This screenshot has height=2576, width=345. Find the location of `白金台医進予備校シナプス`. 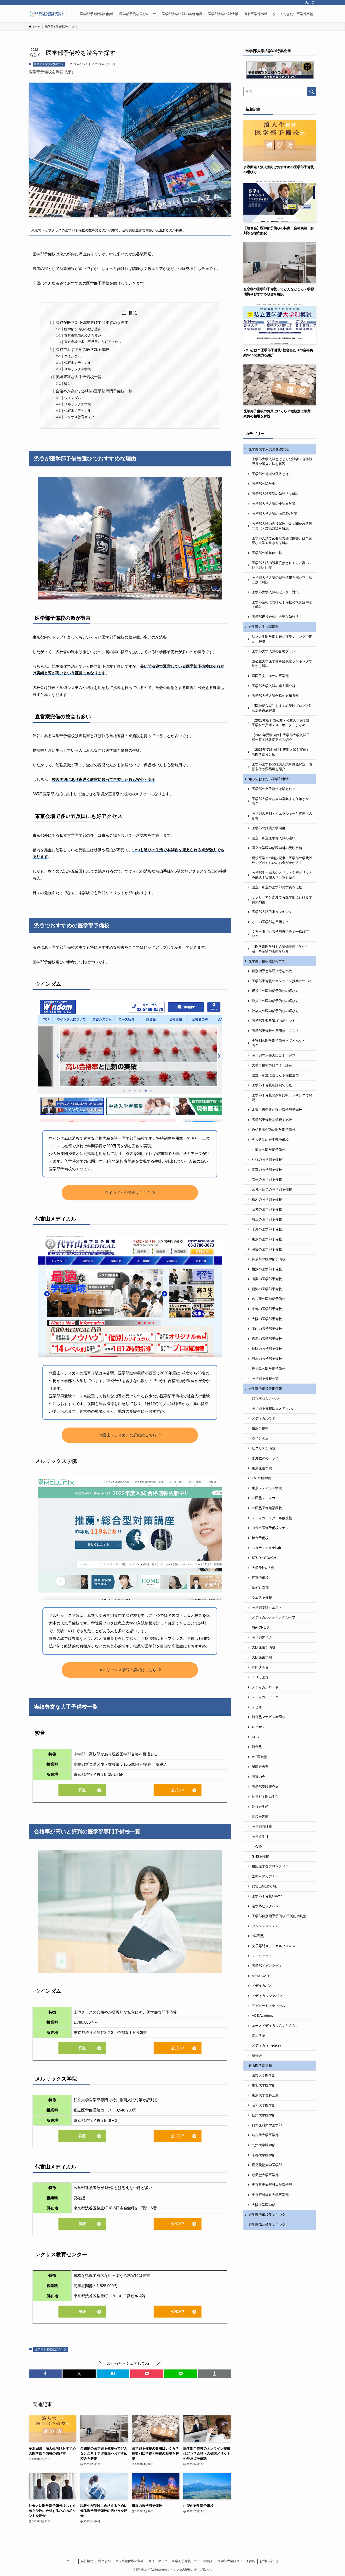

白金台医進予備校シナプス is located at coordinates (272, 1528).